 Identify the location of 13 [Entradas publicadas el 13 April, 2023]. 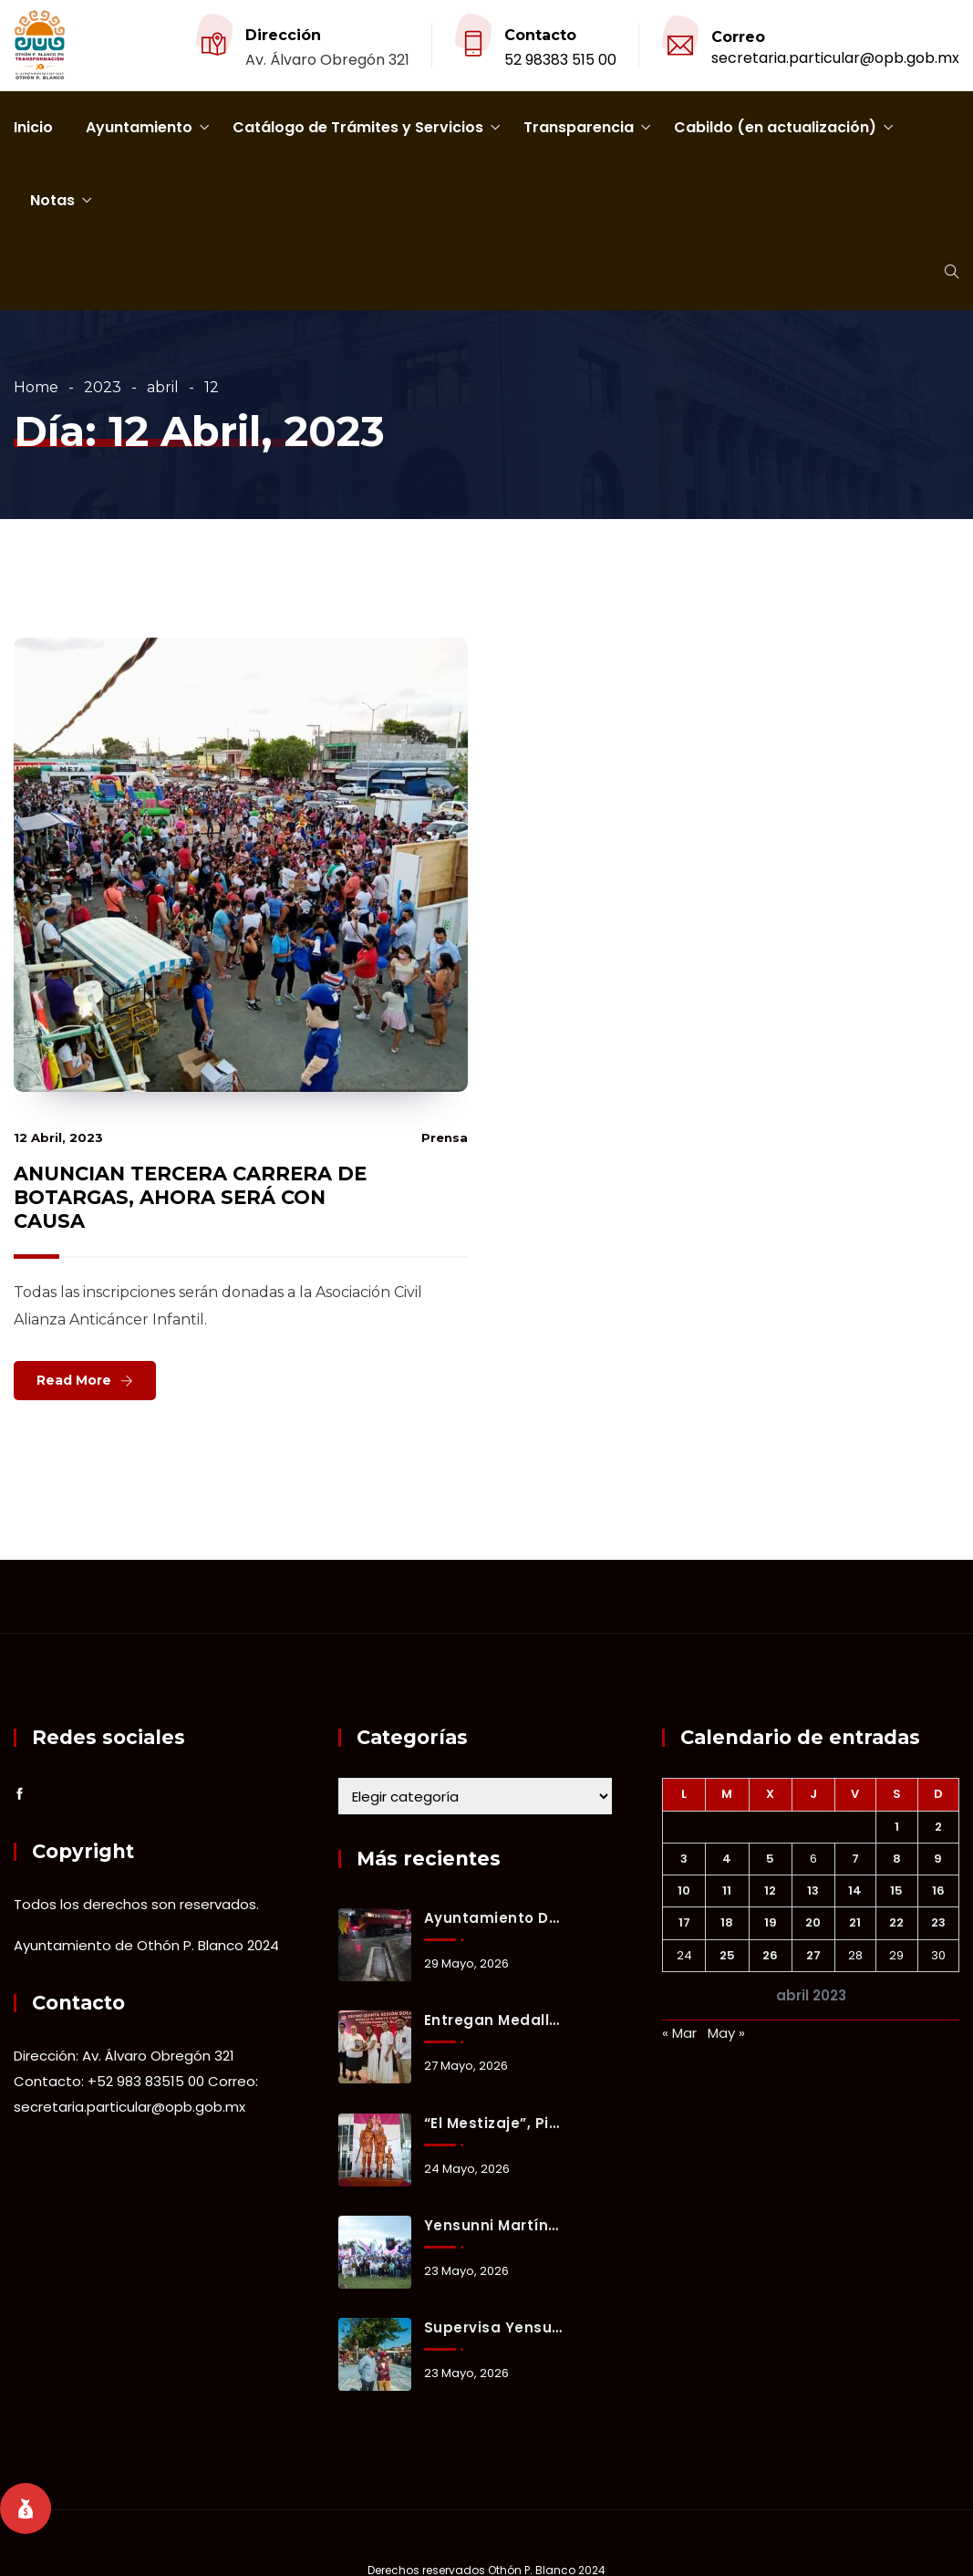
(813, 1890).